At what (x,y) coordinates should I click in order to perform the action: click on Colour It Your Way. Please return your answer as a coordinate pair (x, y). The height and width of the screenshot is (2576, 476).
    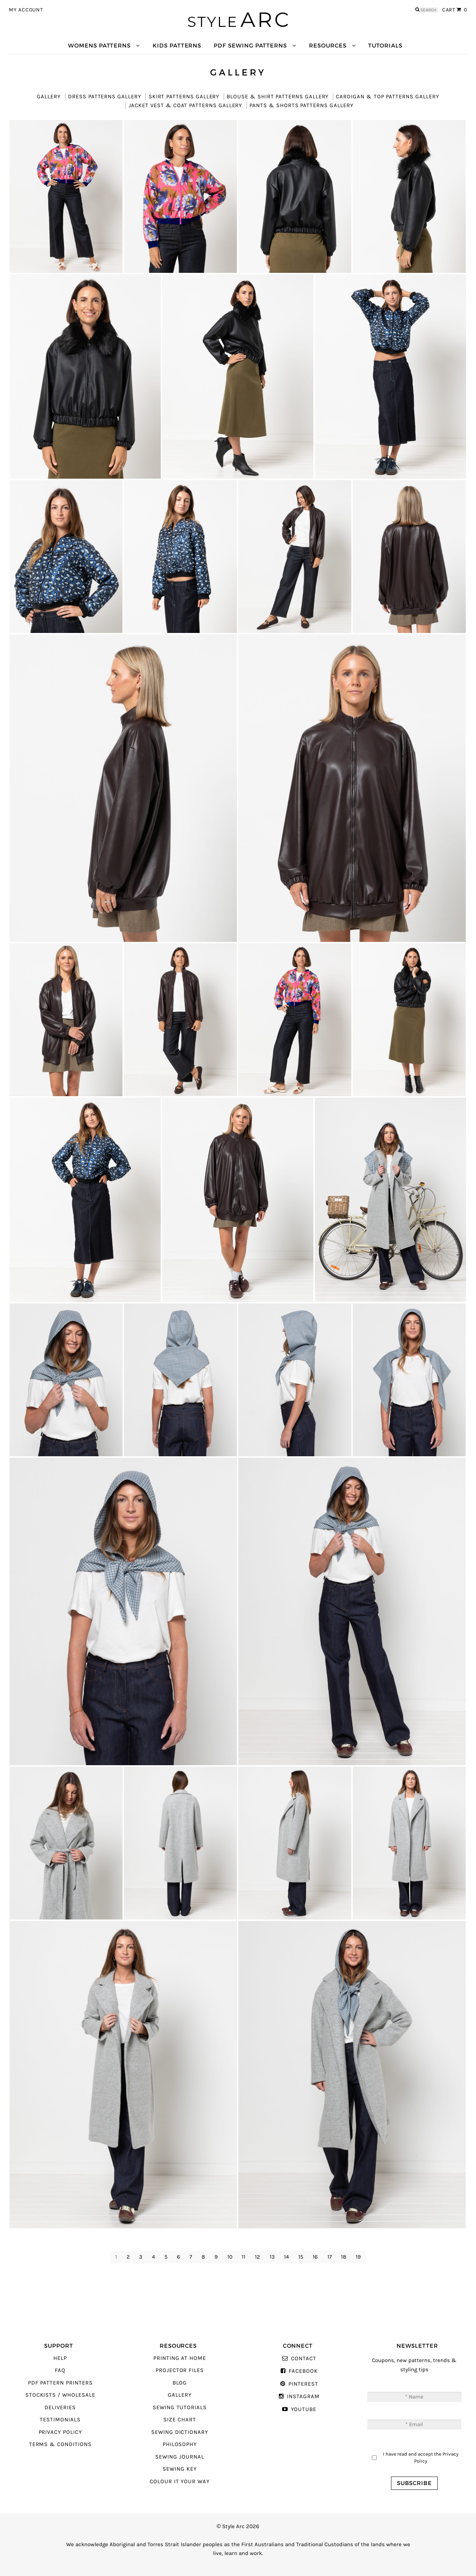
    Looking at the image, I should click on (180, 2481).